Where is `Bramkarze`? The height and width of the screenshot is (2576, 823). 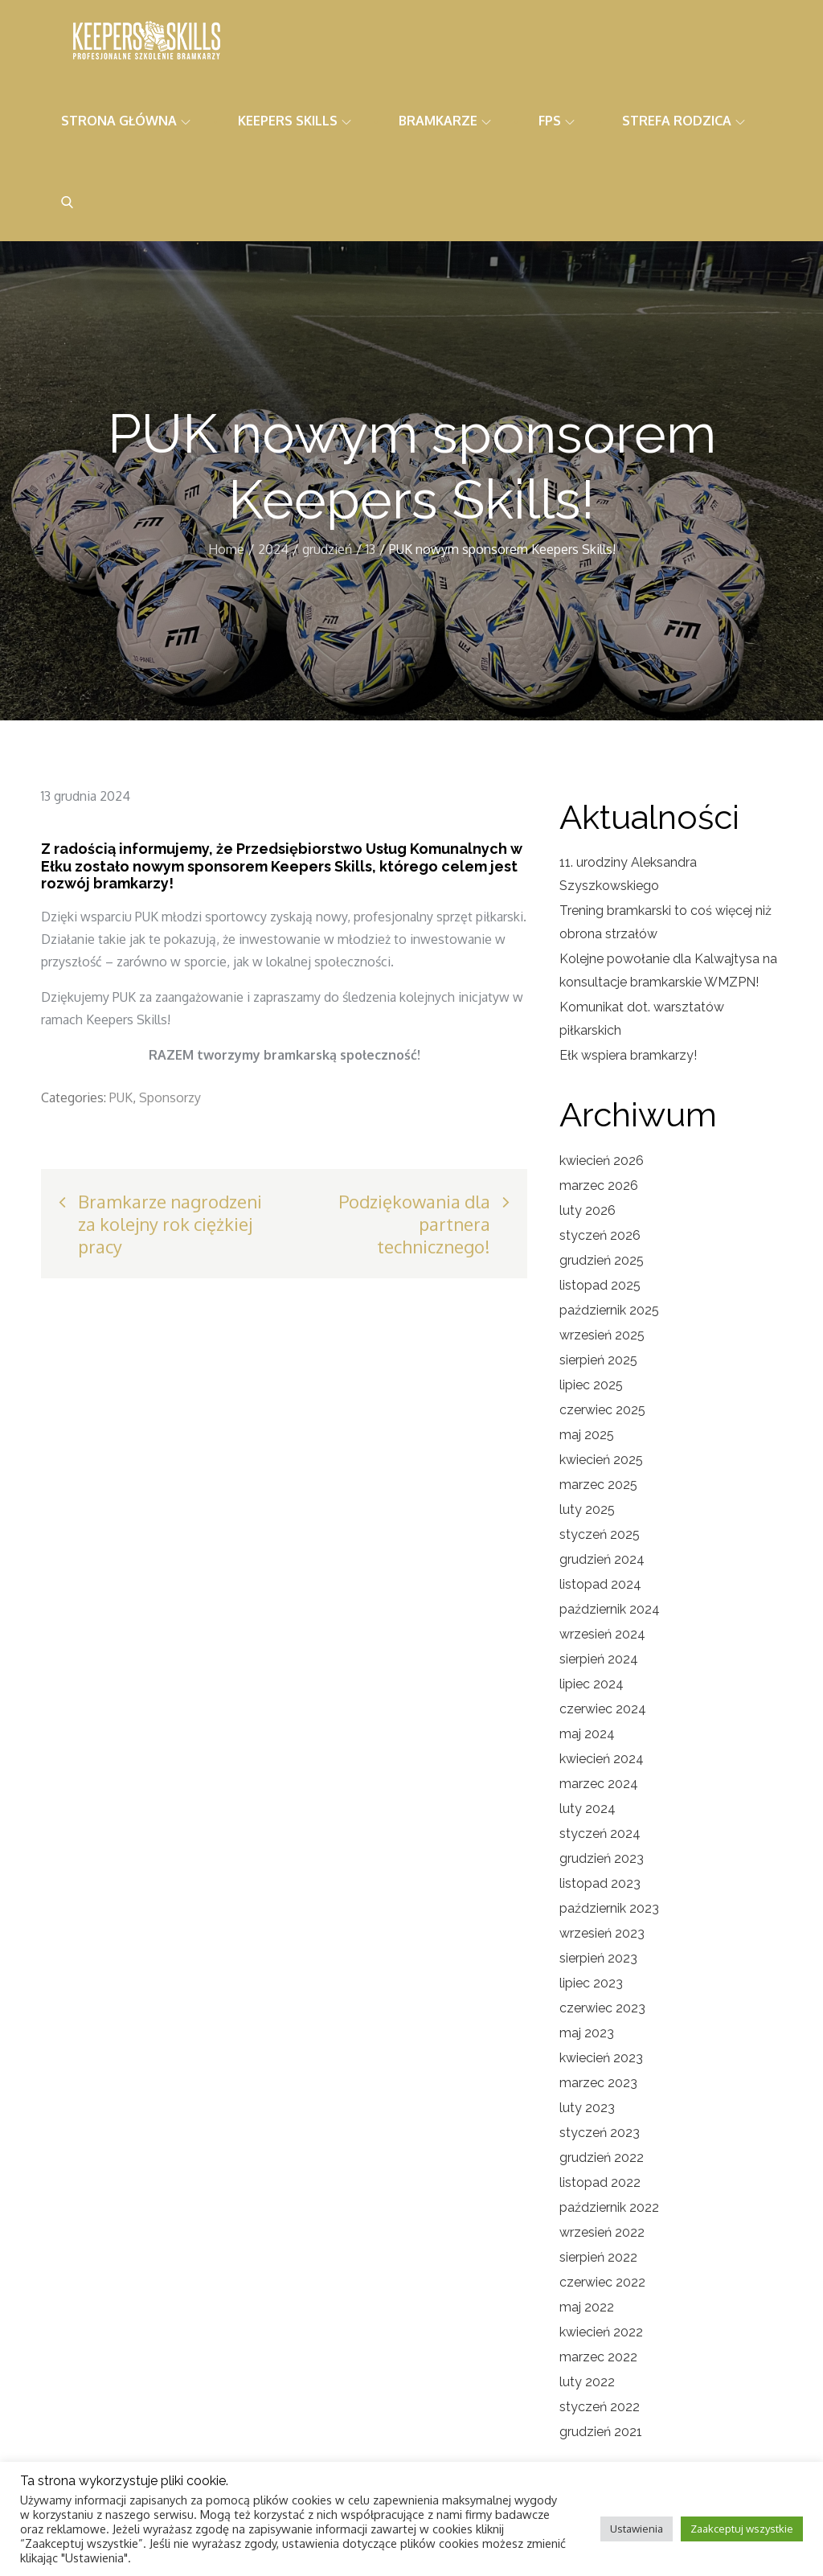
Bramkarze is located at coordinates (445, 121).